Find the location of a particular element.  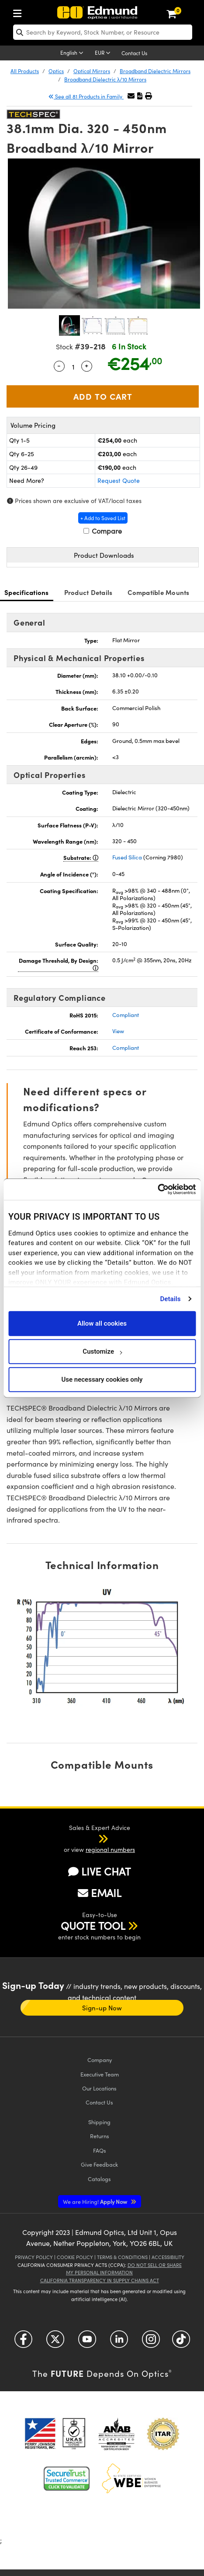

California Transparency in Supply Chains Act is located at coordinates (99, 2280).